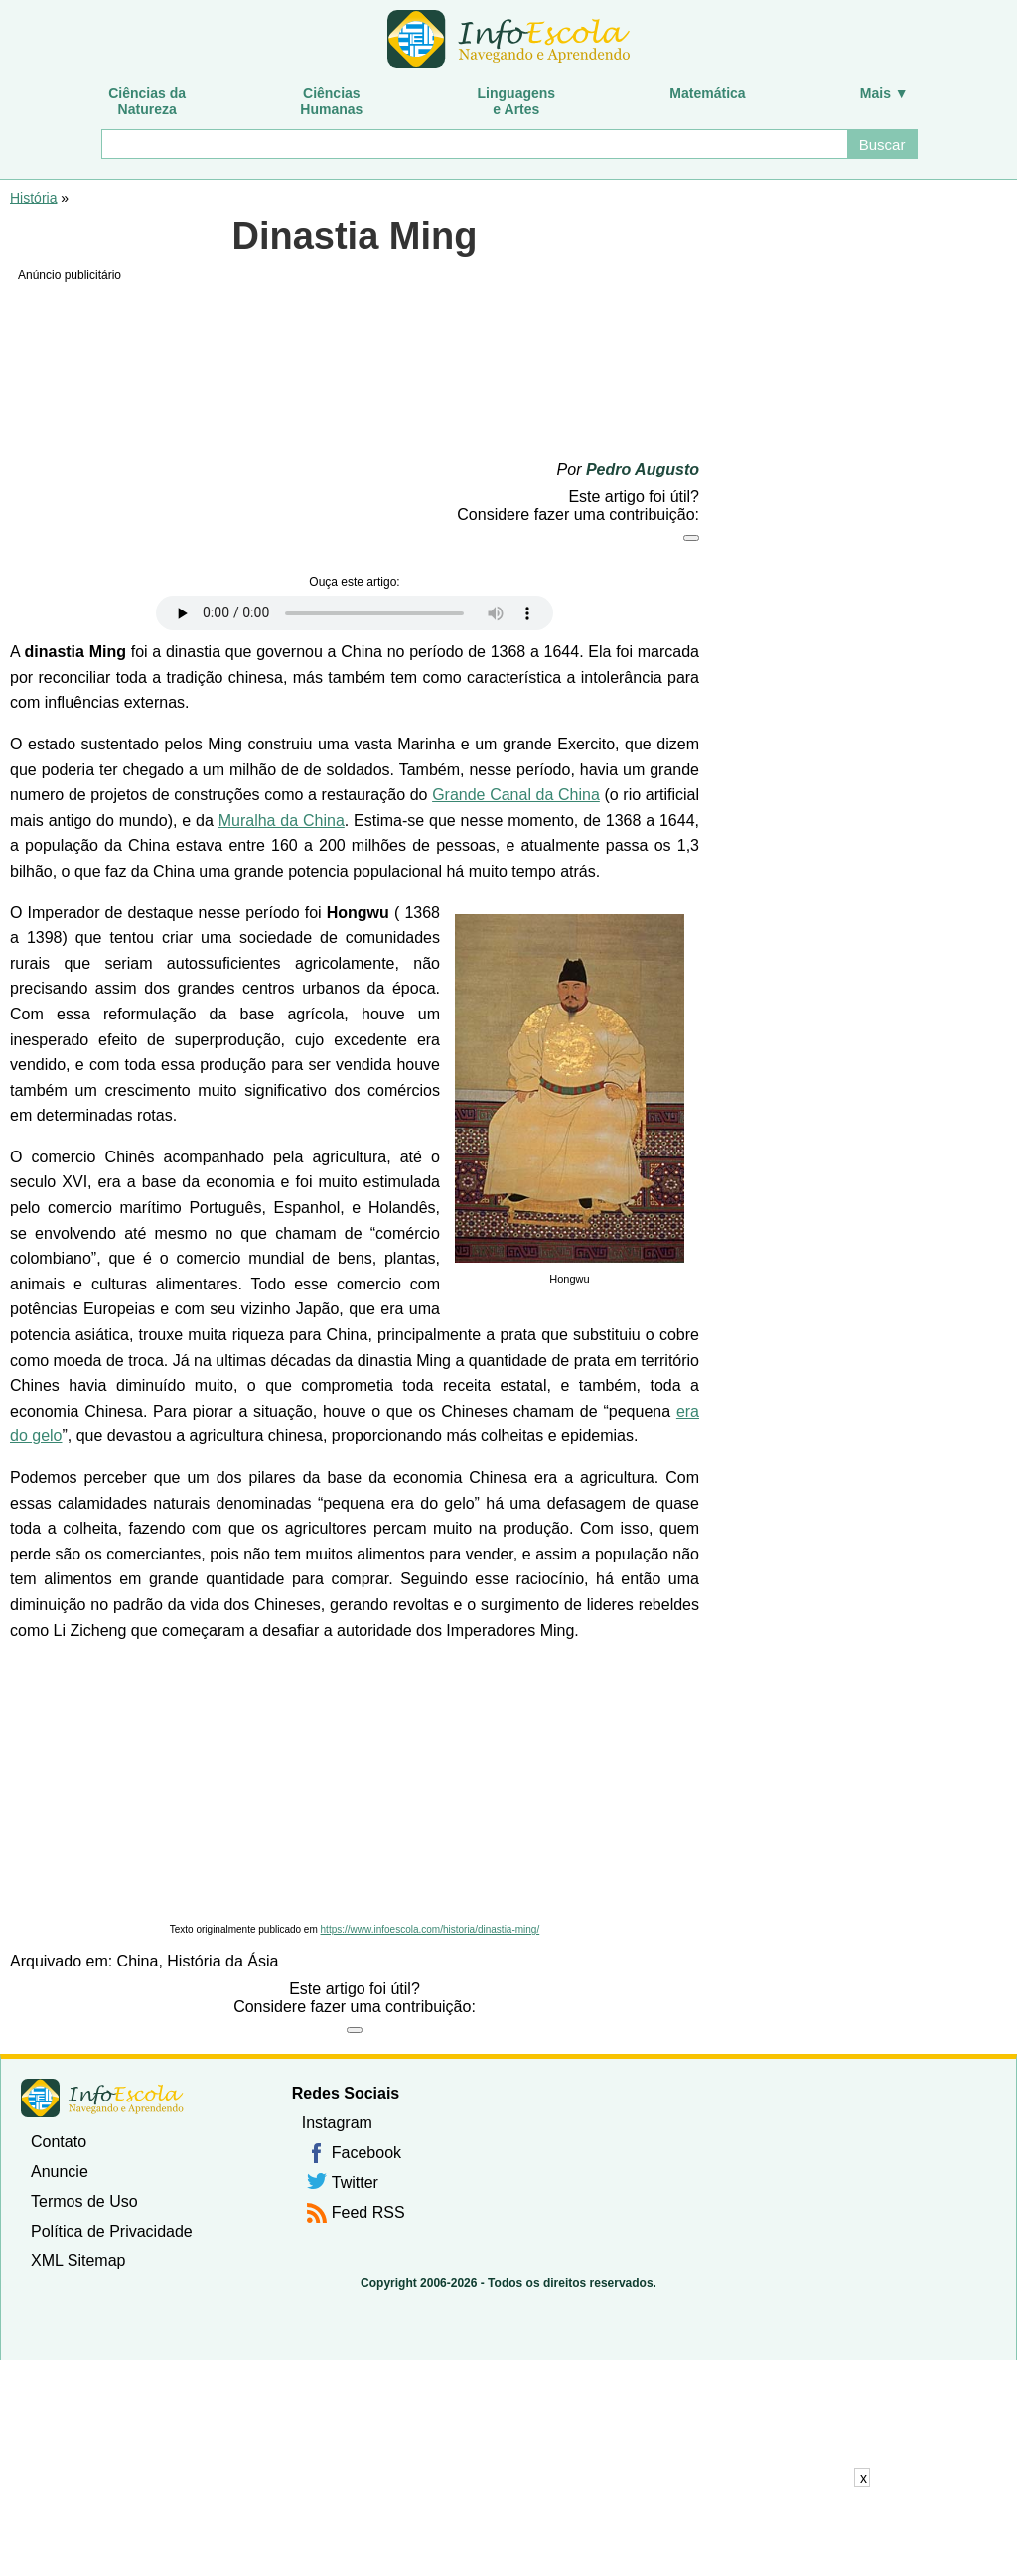  Describe the element at coordinates (517, 101) in the screenshot. I see `Linguagense Artes` at that location.